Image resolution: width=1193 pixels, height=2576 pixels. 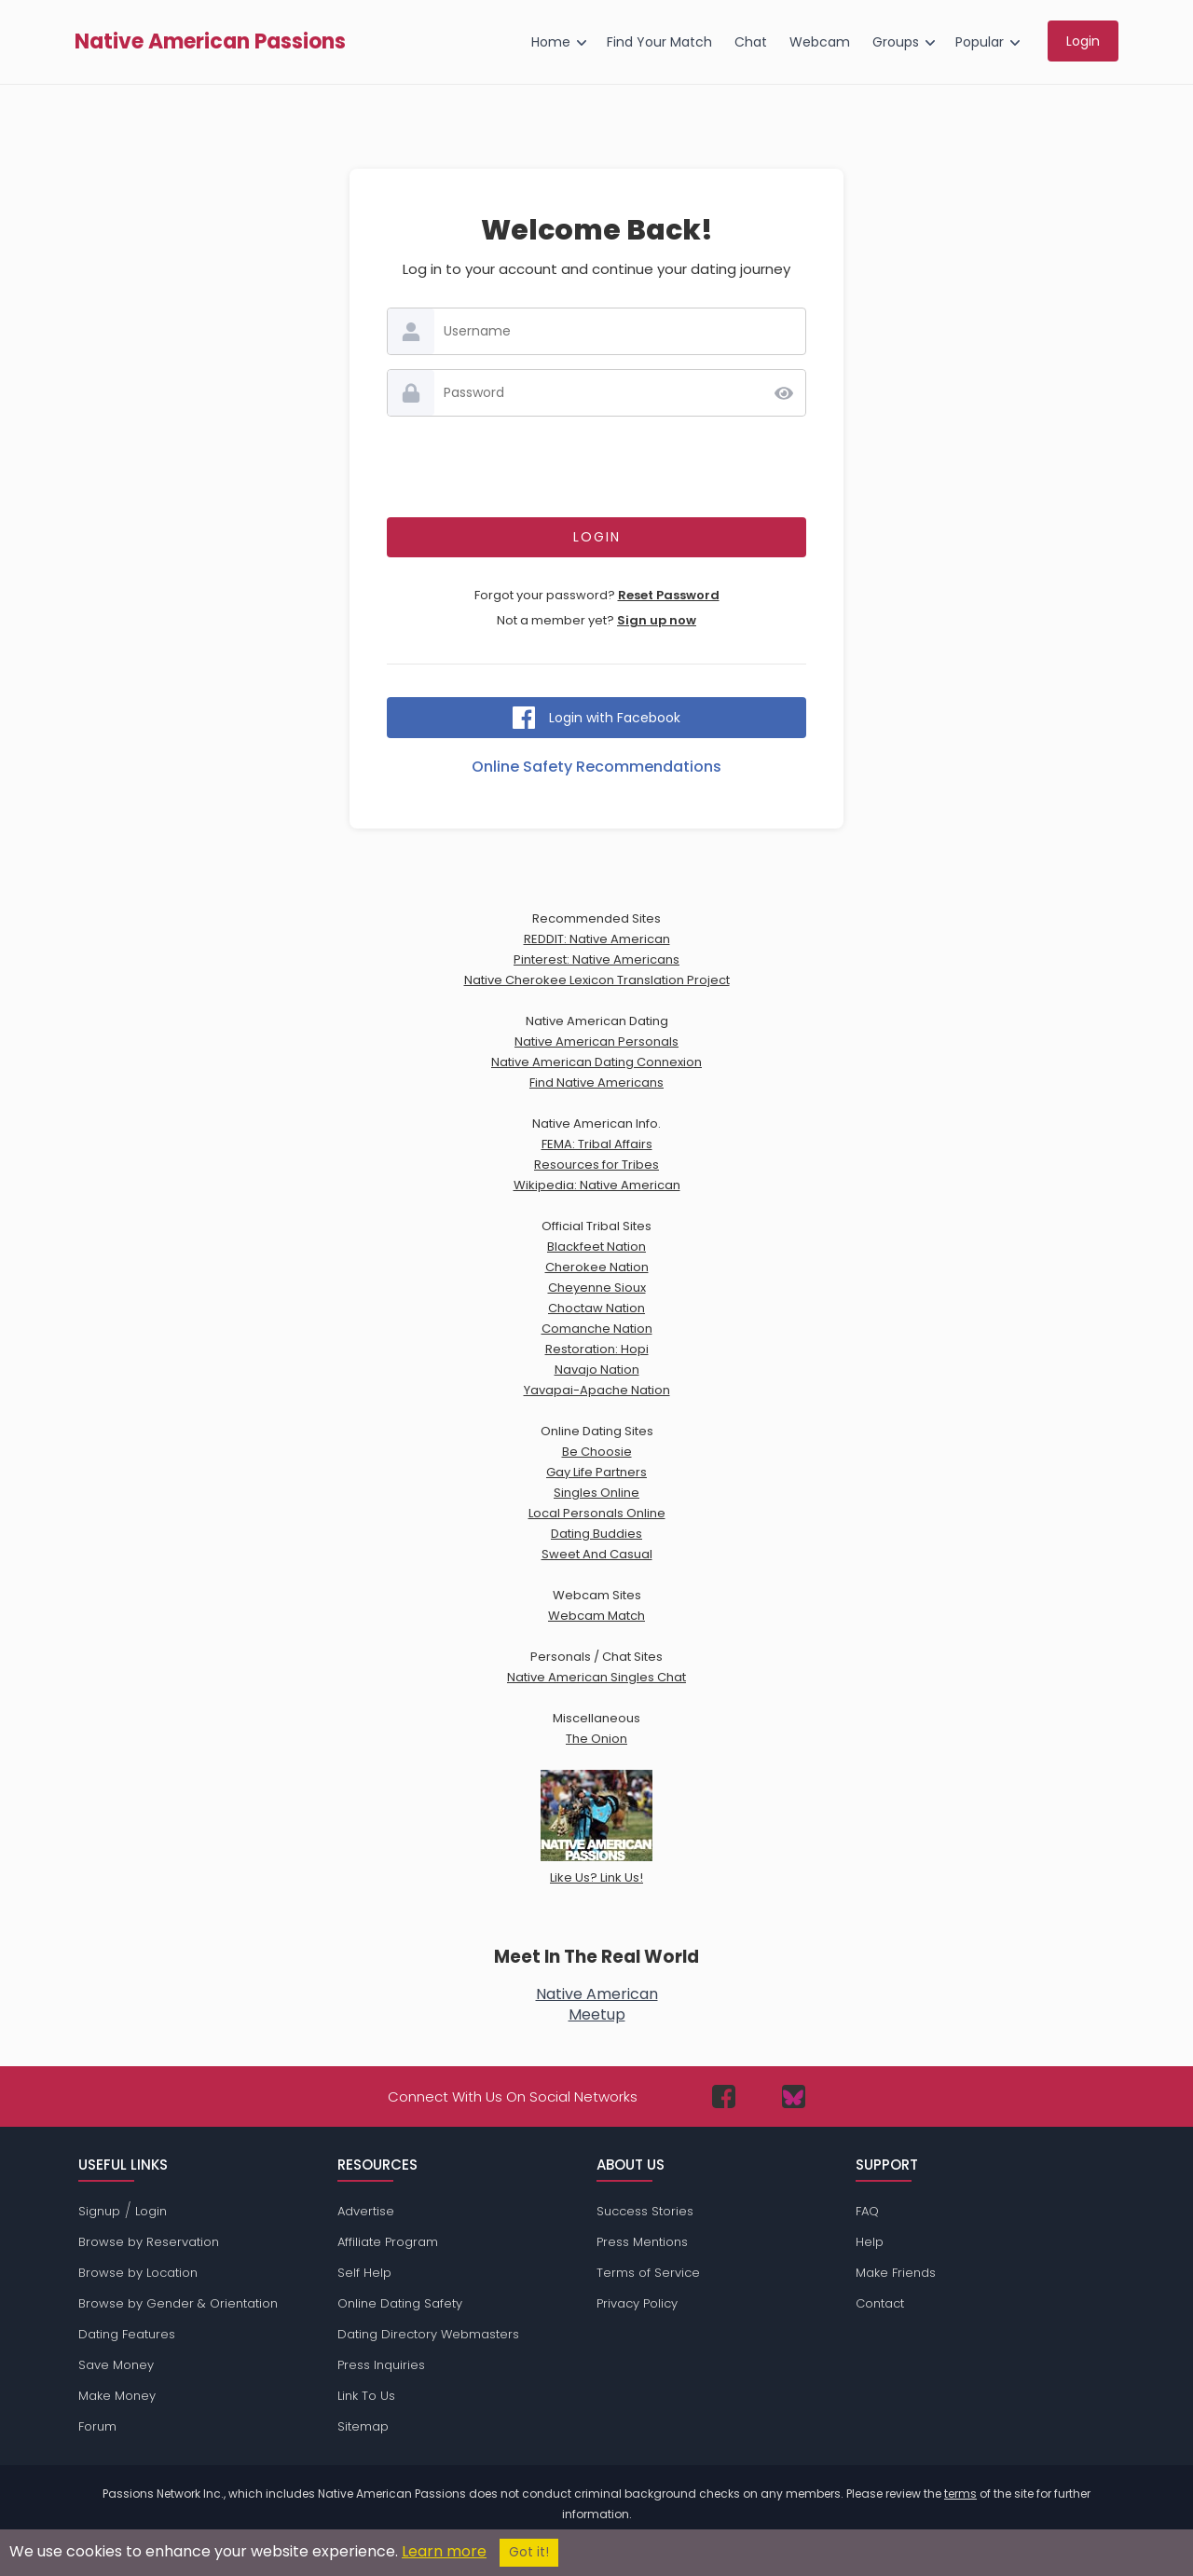 I want to click on Dating Features, so click(x=126, y=2334).